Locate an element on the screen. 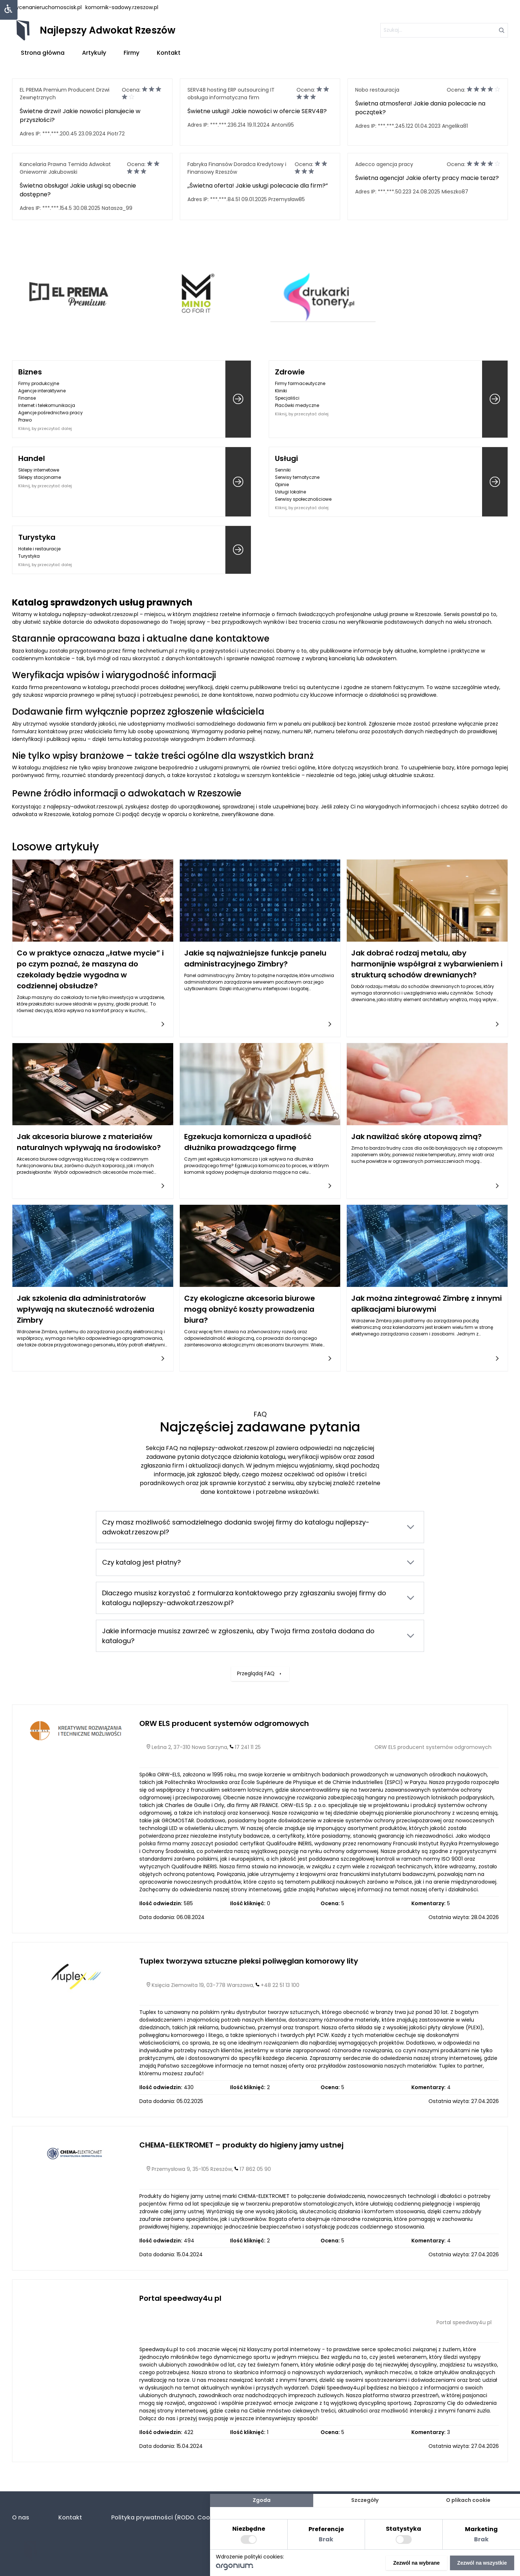 The width and height of the screenshot is (520, 2576). Kancelaria Prawna Temida Adwokat Gniewomir Jakubowski is located at coordinates (65, 168).